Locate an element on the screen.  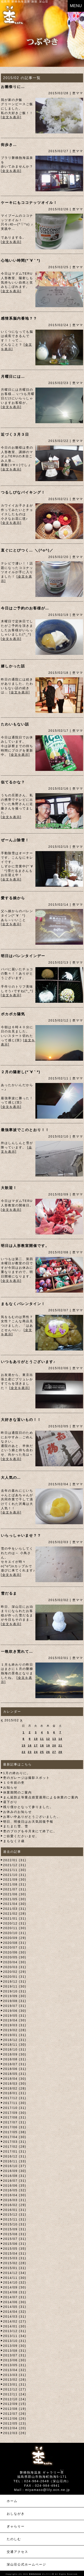
2021/10 (31) is located at coordinates (14, 1875).